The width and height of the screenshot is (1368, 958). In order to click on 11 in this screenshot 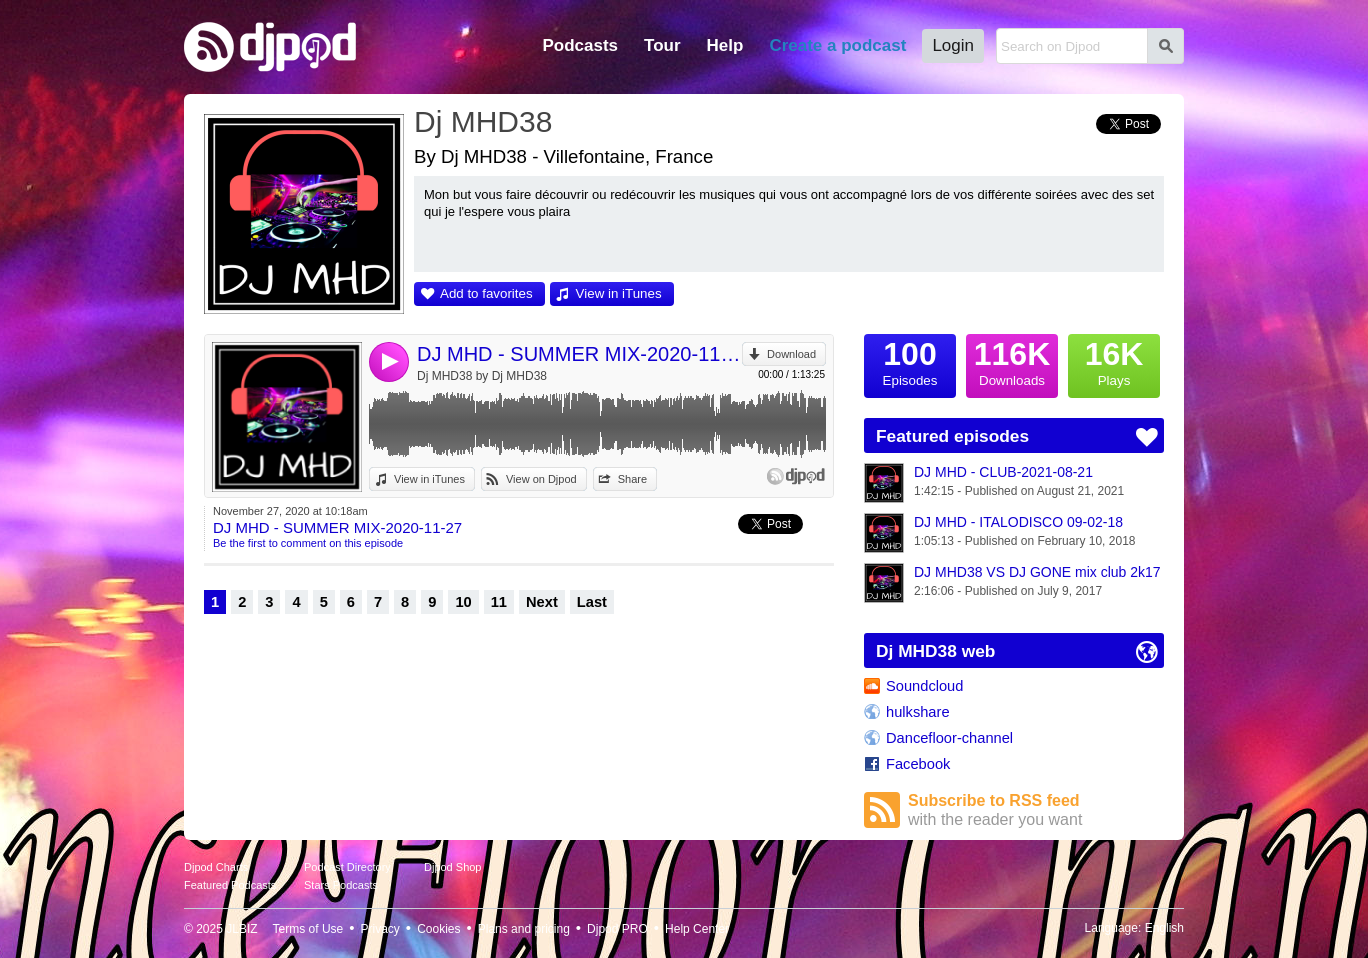, I will do `click(499, 602)`.